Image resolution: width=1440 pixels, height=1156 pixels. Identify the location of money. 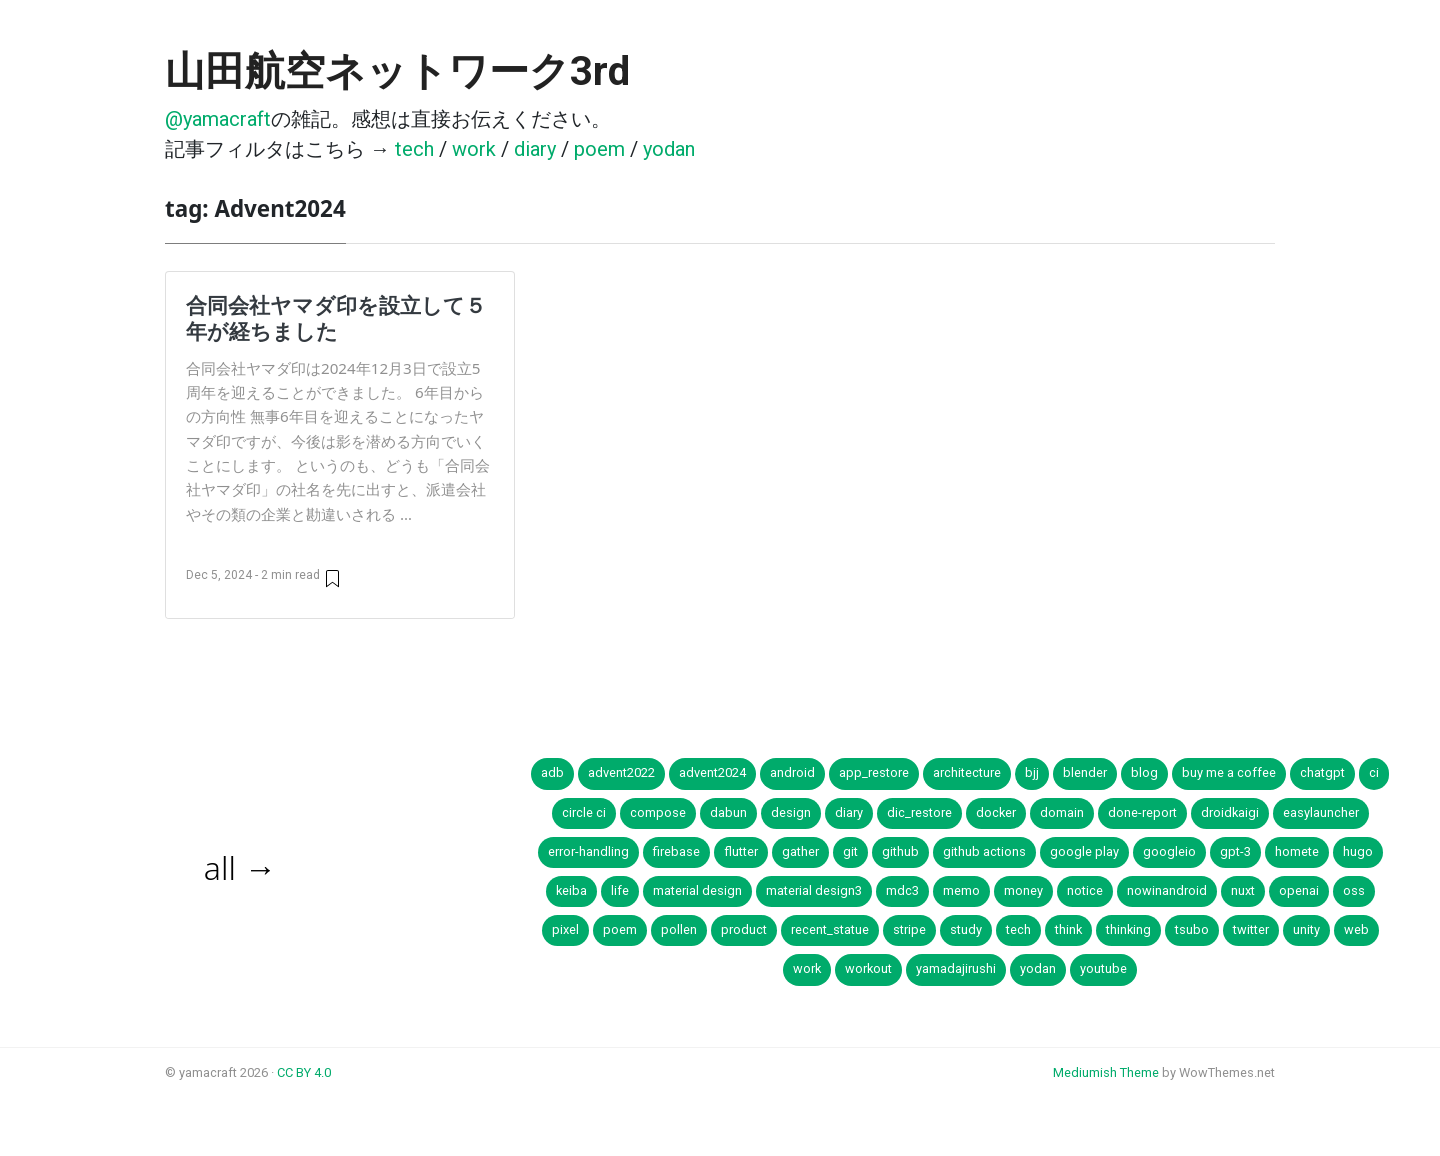
(1023, 890).